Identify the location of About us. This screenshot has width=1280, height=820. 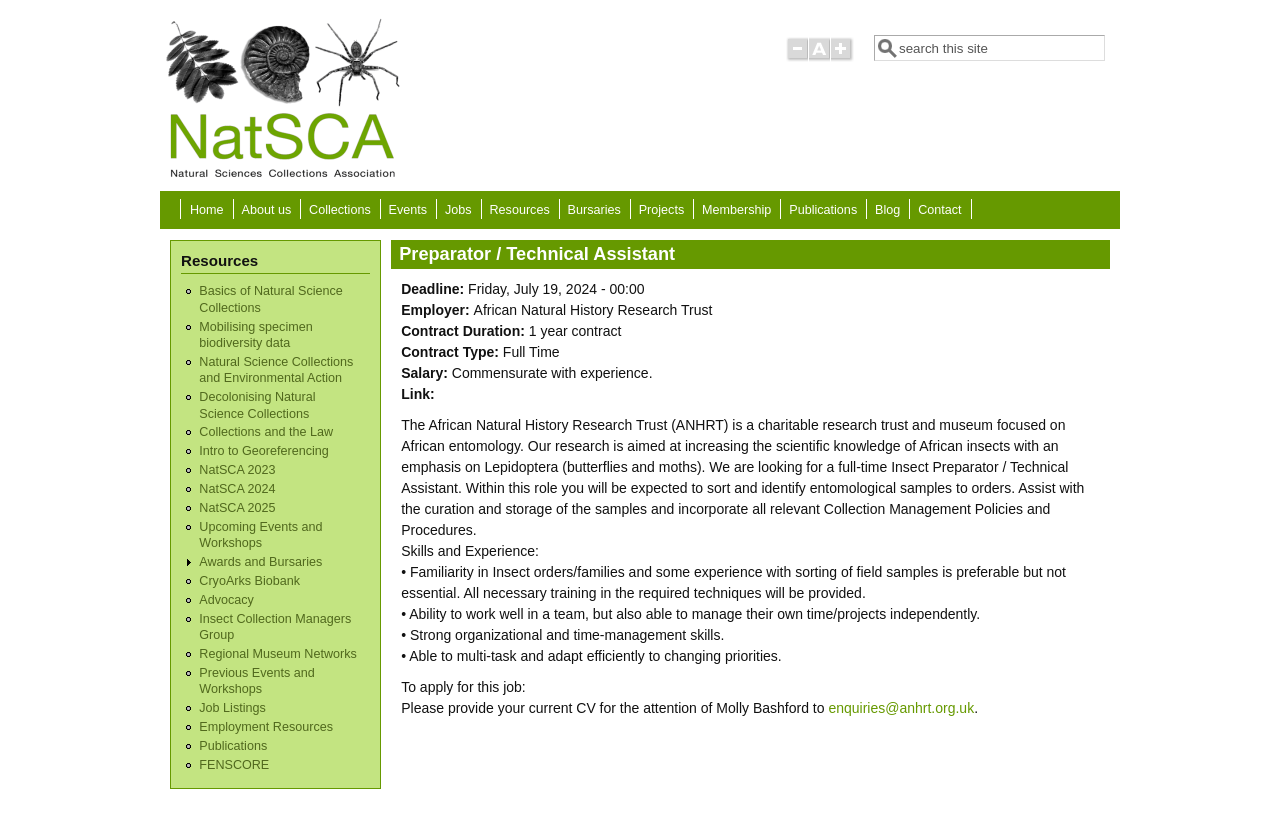
(266, 210).